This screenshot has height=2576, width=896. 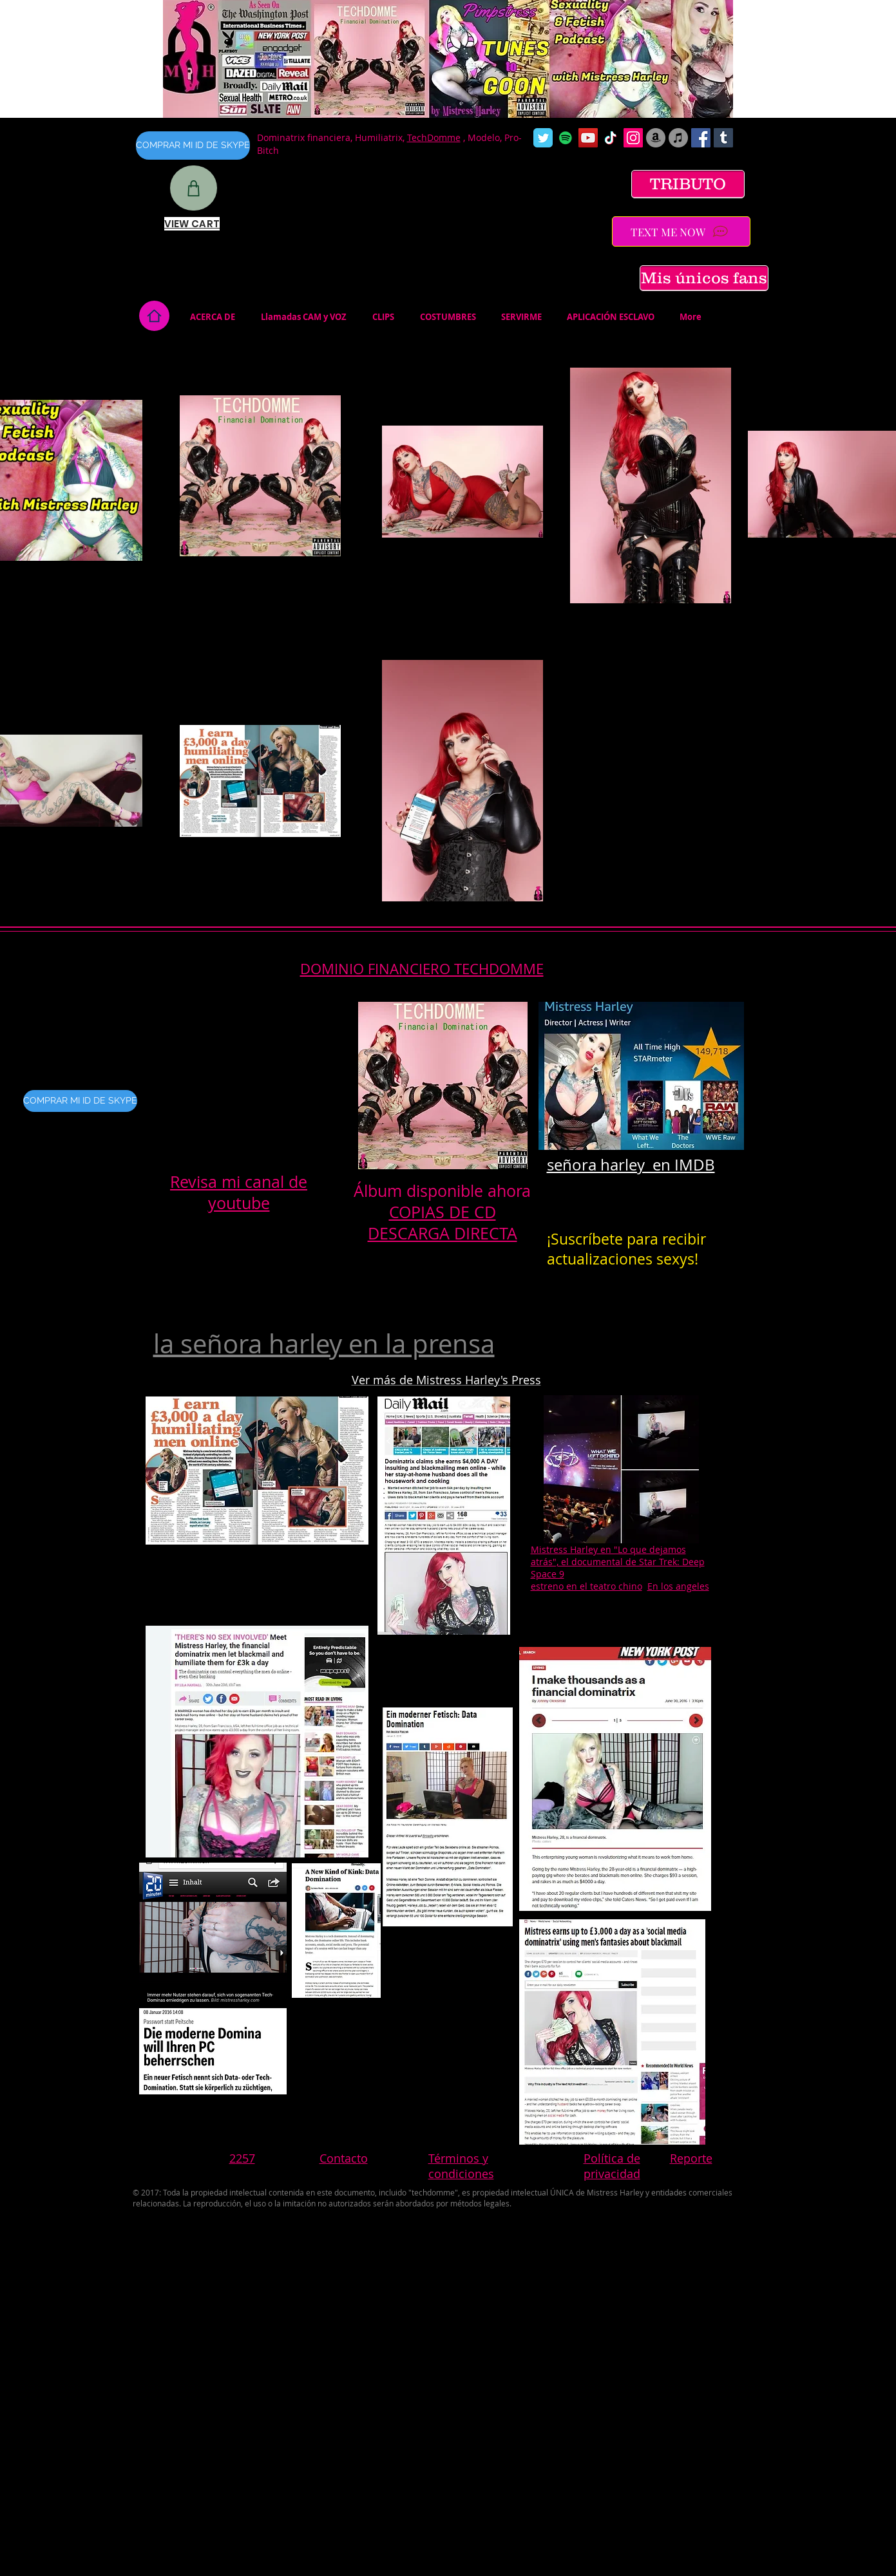 I want to click on [TikTok], so click(x=610, y=137).